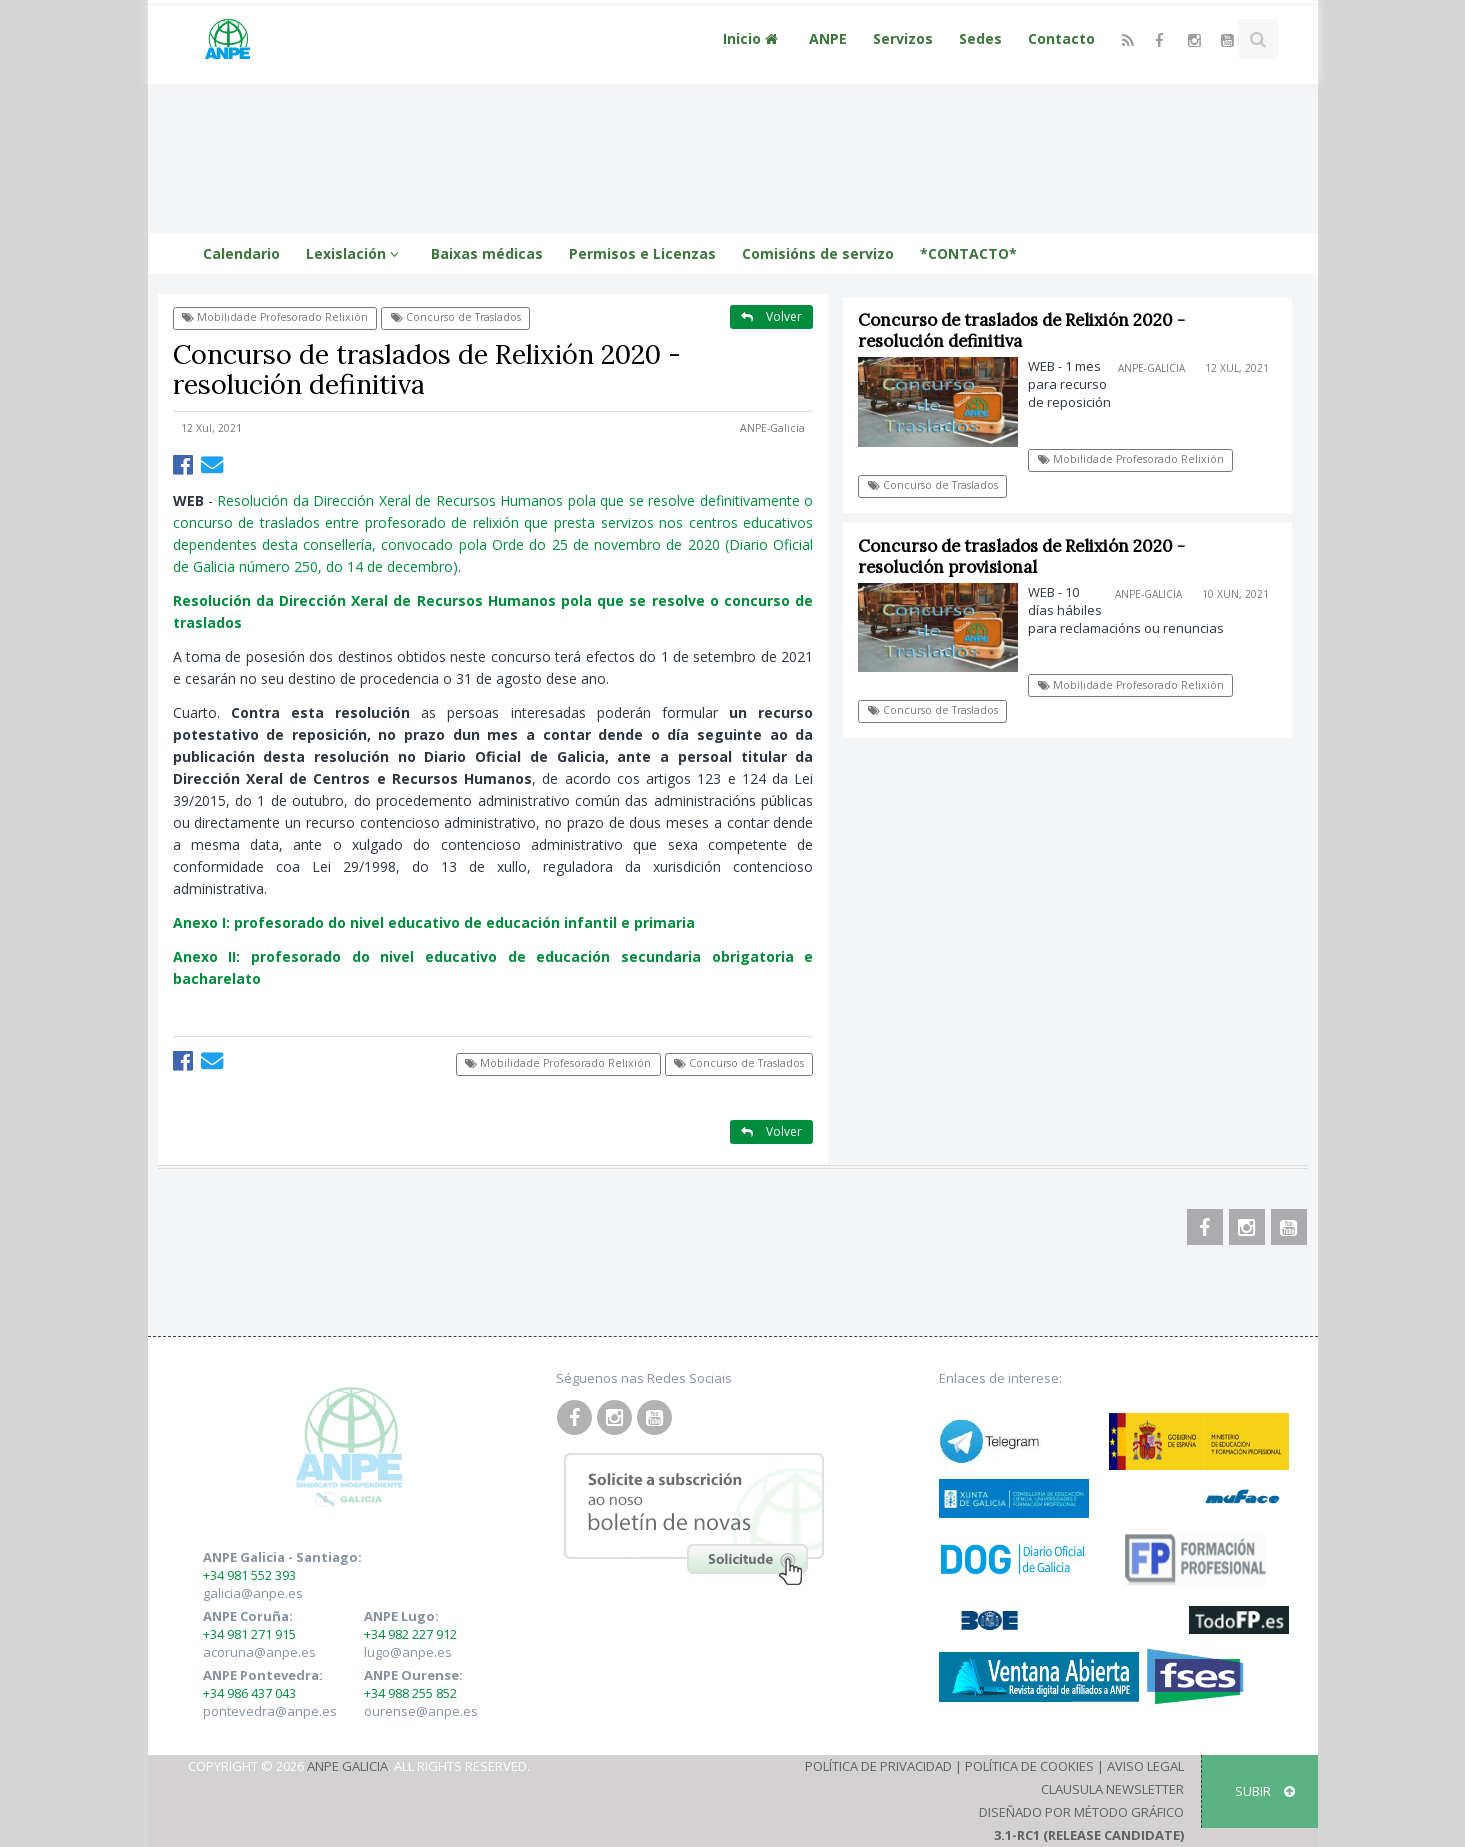  Describe the element at coordinates (1022, 330) in the screenshot. I see `Concurso de traslados de Relixión 2020 - resolución definitiva` at that location.